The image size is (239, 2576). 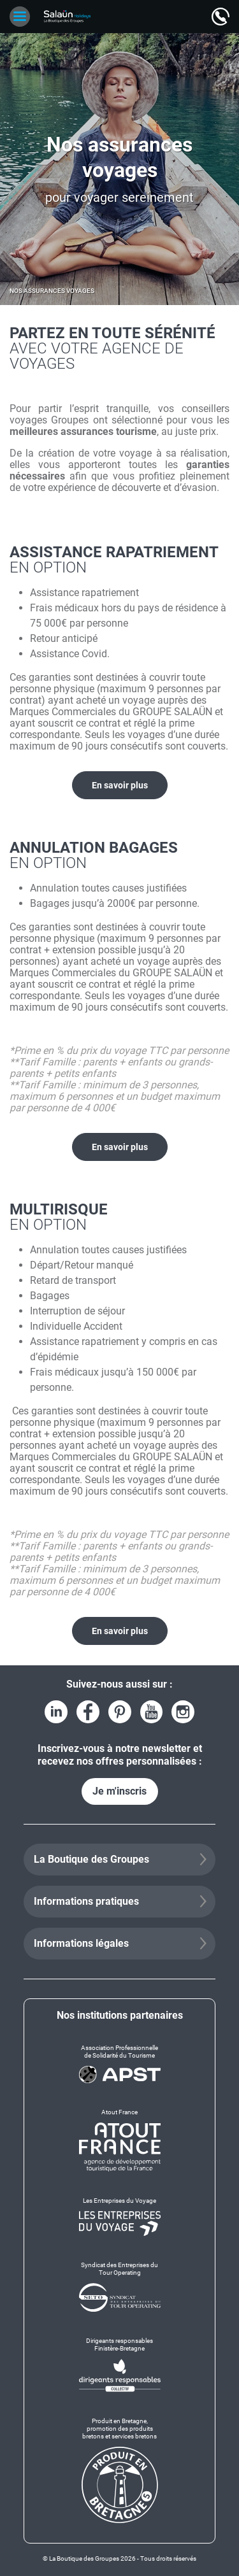 I want to click on En savoir plus, so click(x=120, y=785).